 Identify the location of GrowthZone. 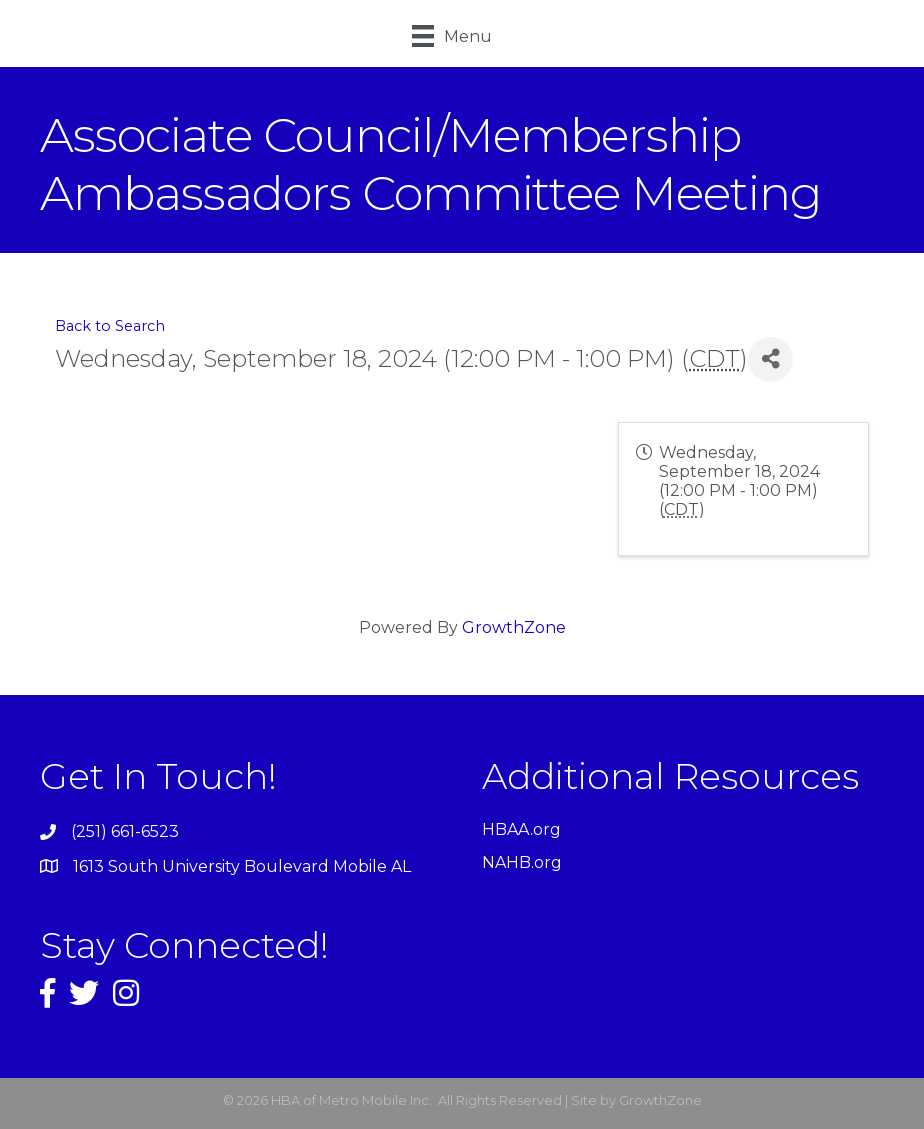
(514, 627).